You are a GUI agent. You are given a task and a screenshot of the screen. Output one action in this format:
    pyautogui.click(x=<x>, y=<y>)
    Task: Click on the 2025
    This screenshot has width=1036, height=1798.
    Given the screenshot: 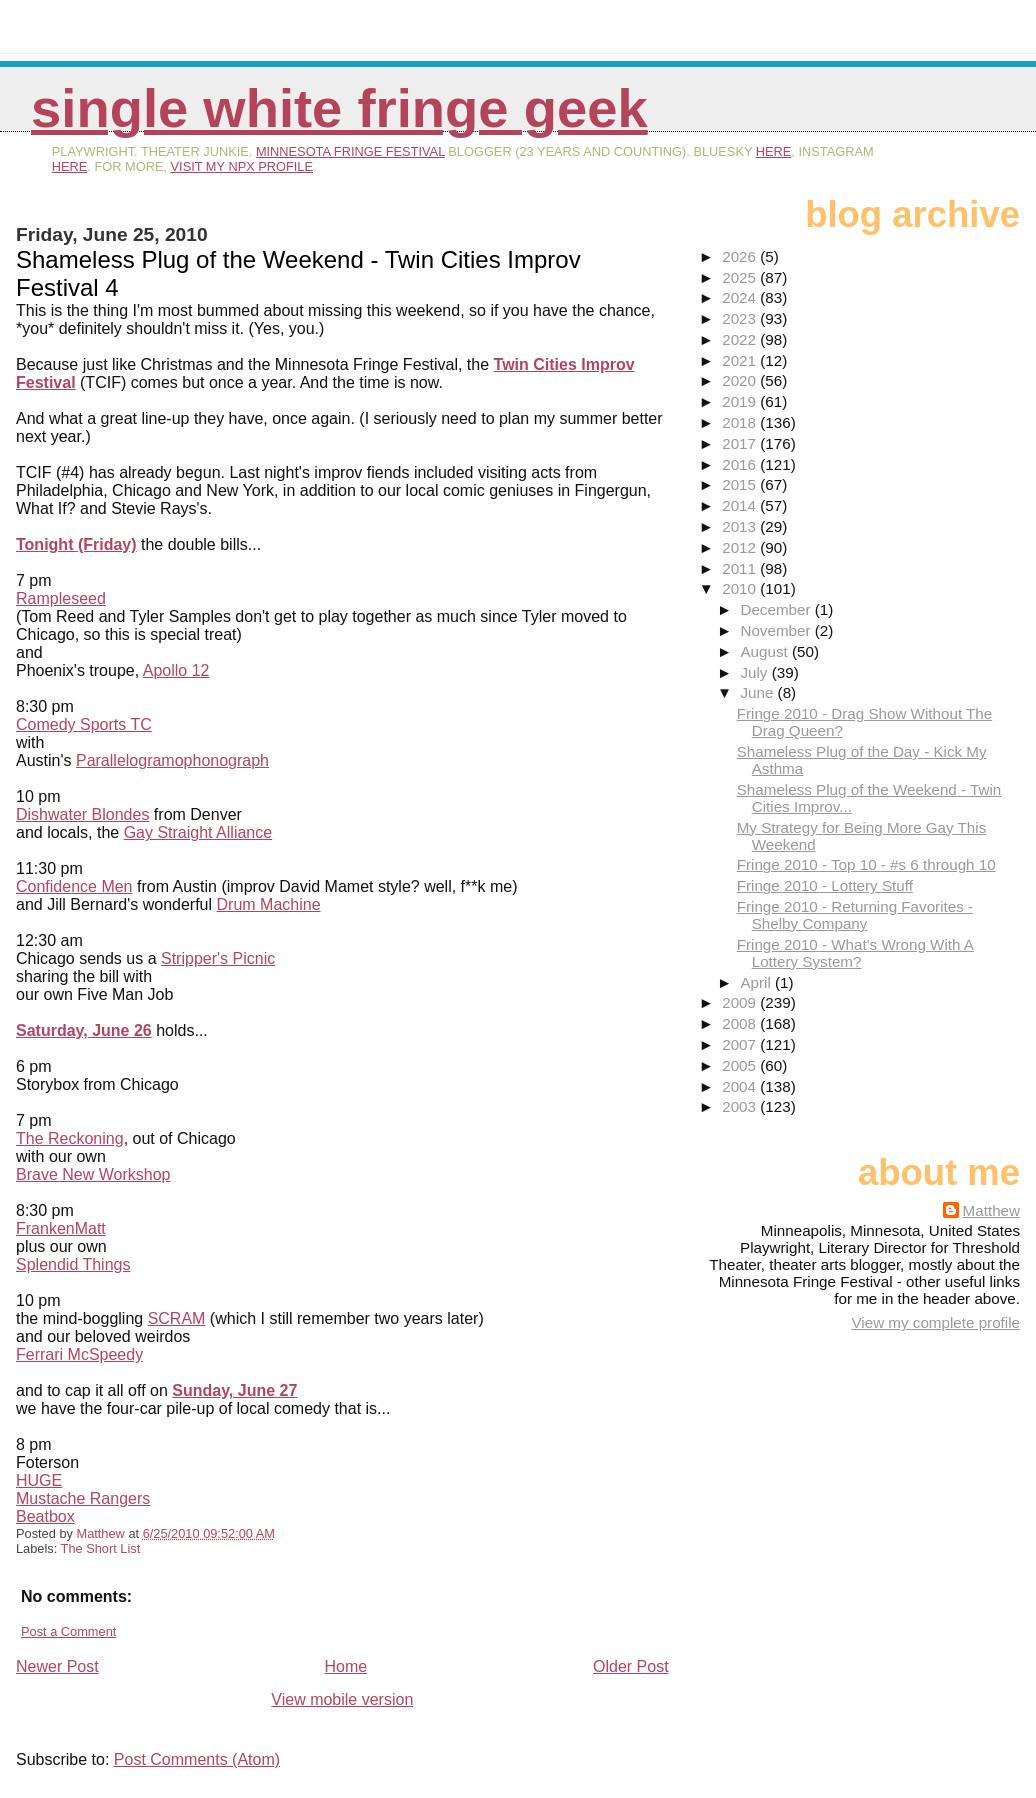 What is the action you would take?
    pyautogui.click(x=741, y=277)
    